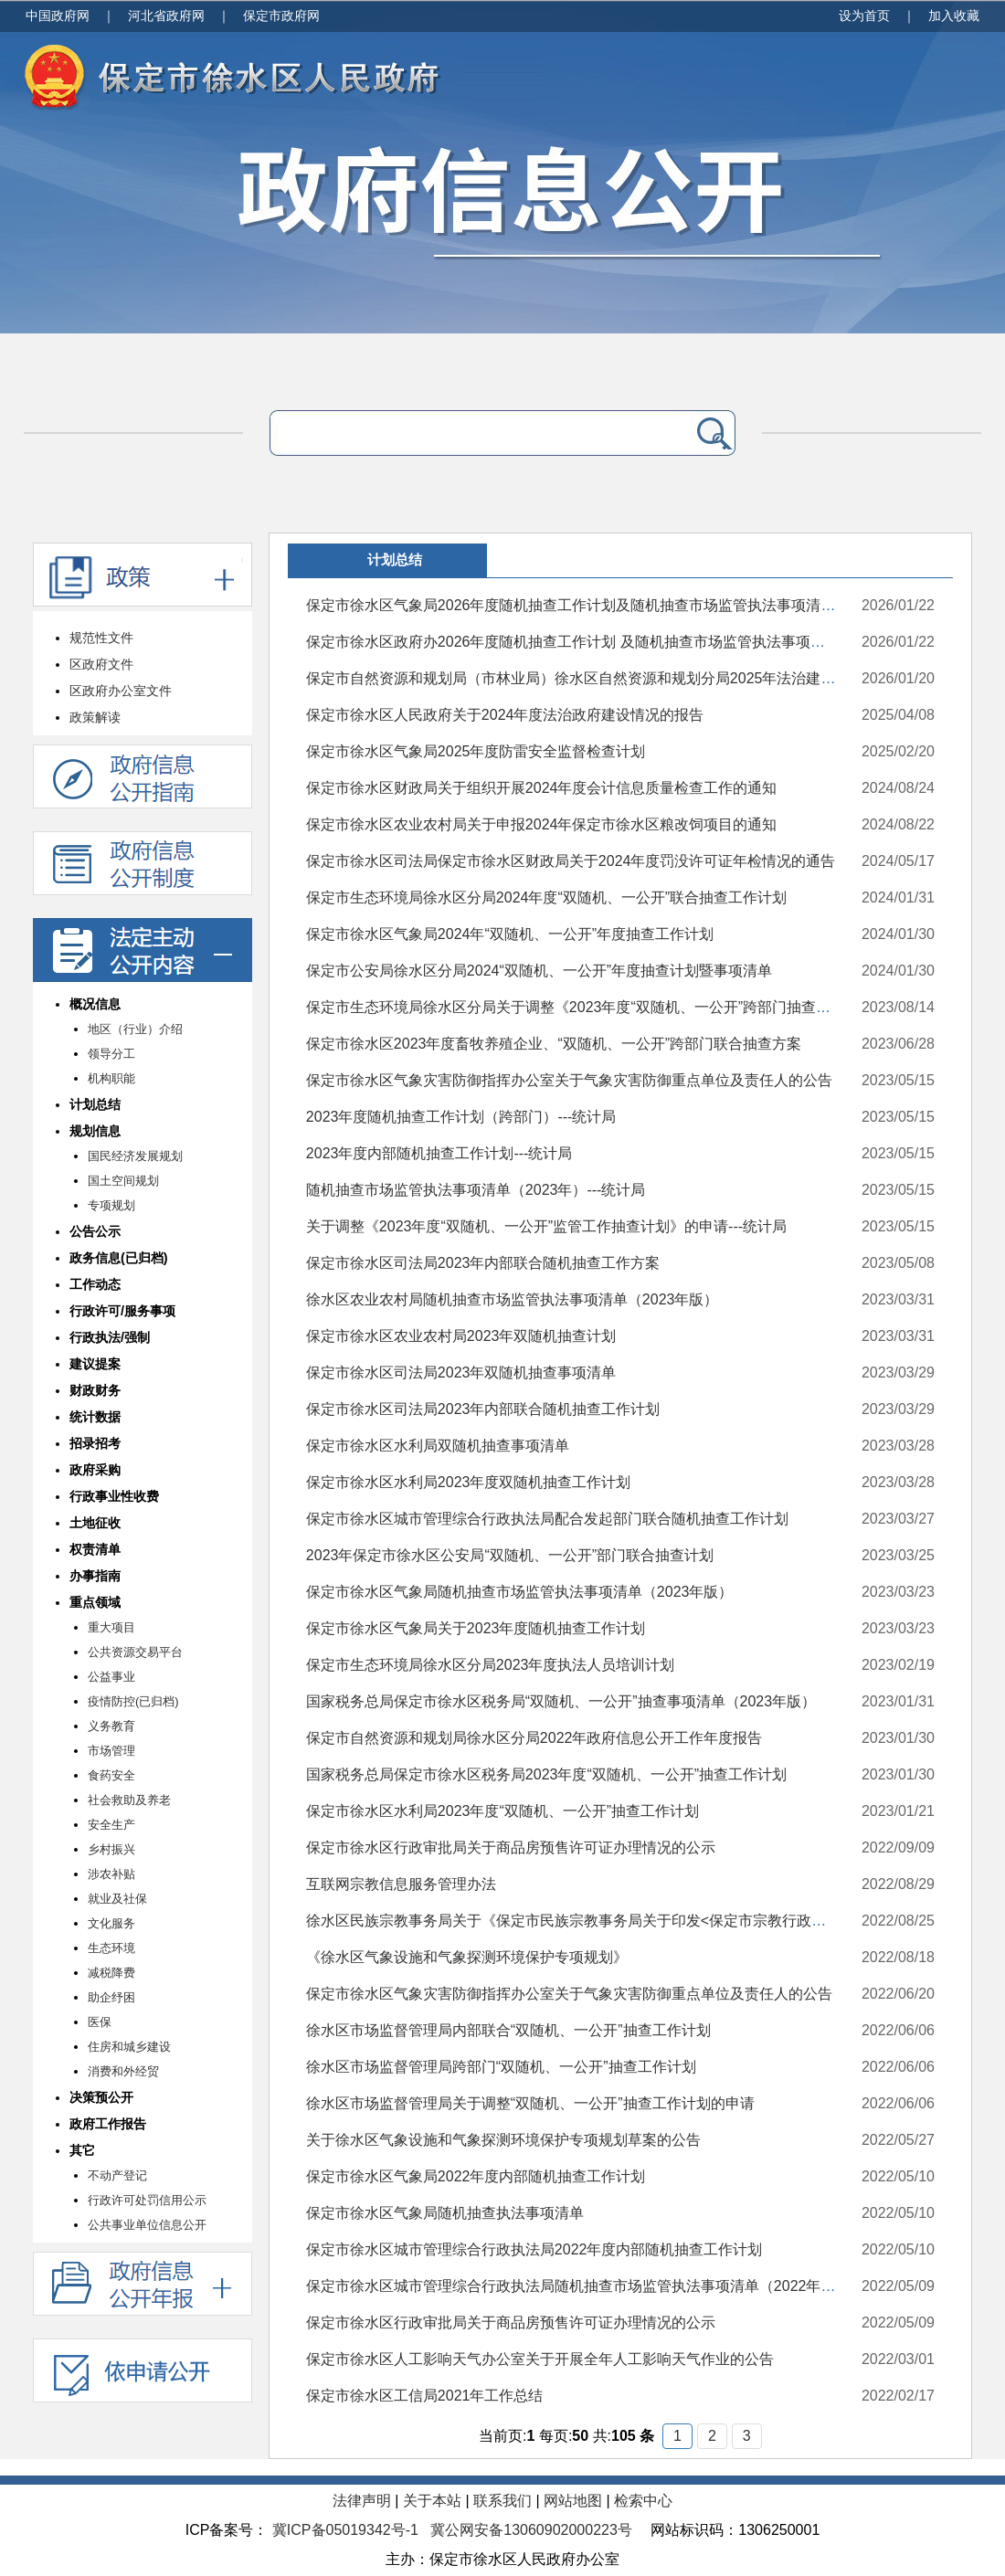 The height and width of the screenshot is (2576, 1005). I want to click on 重点领域, so click(95, 1602).